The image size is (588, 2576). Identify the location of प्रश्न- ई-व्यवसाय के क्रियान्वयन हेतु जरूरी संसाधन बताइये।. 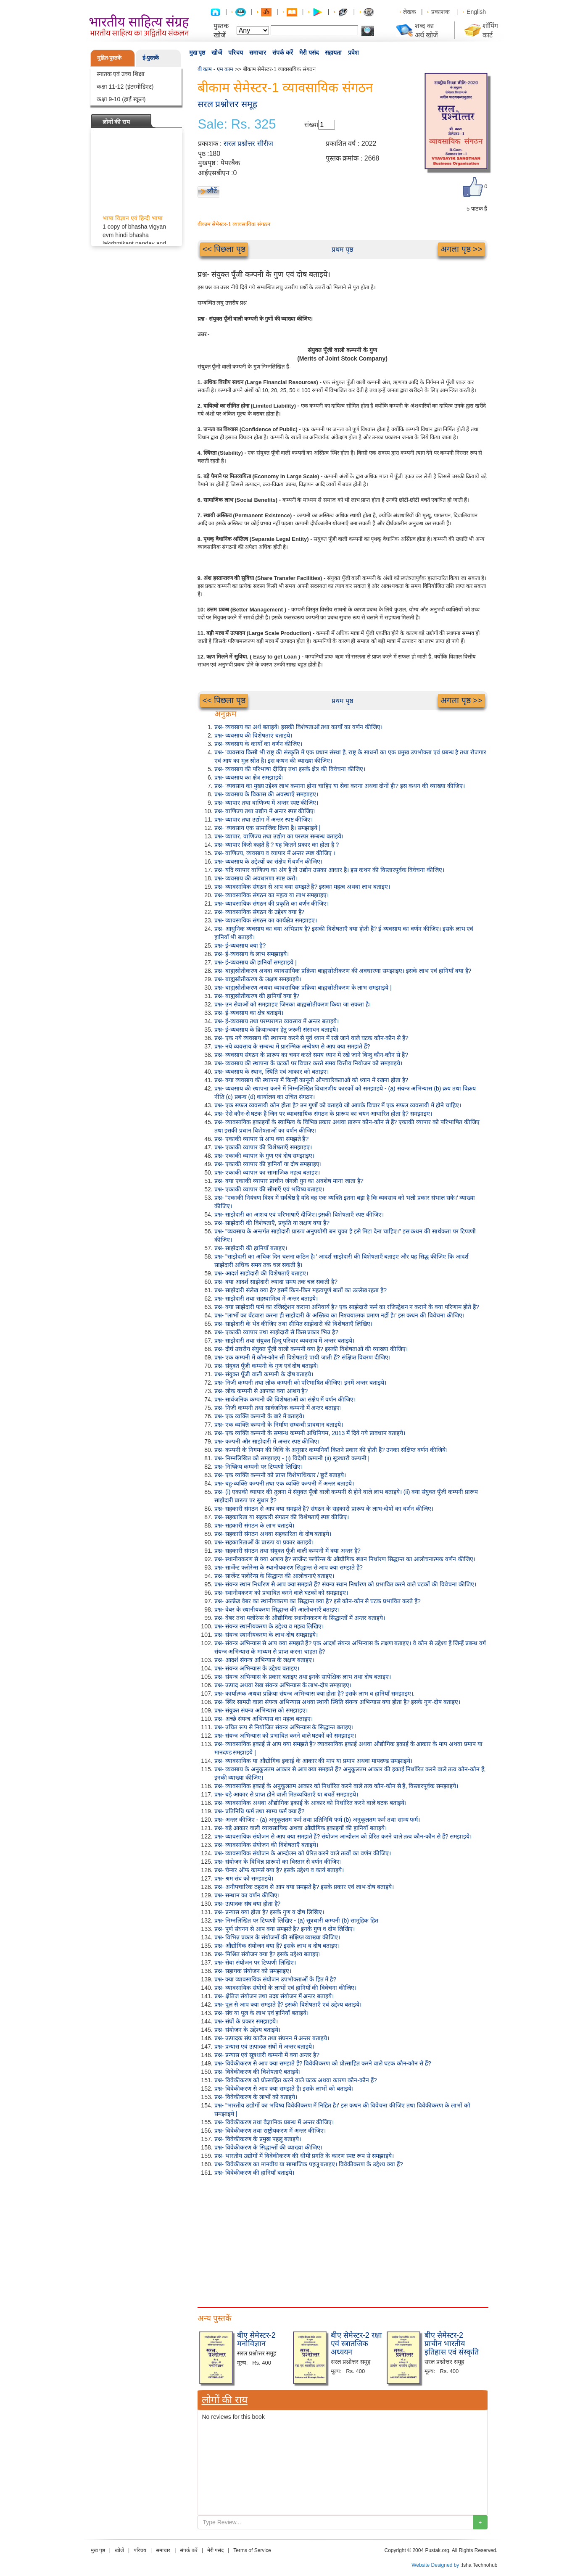
(276, 1029).